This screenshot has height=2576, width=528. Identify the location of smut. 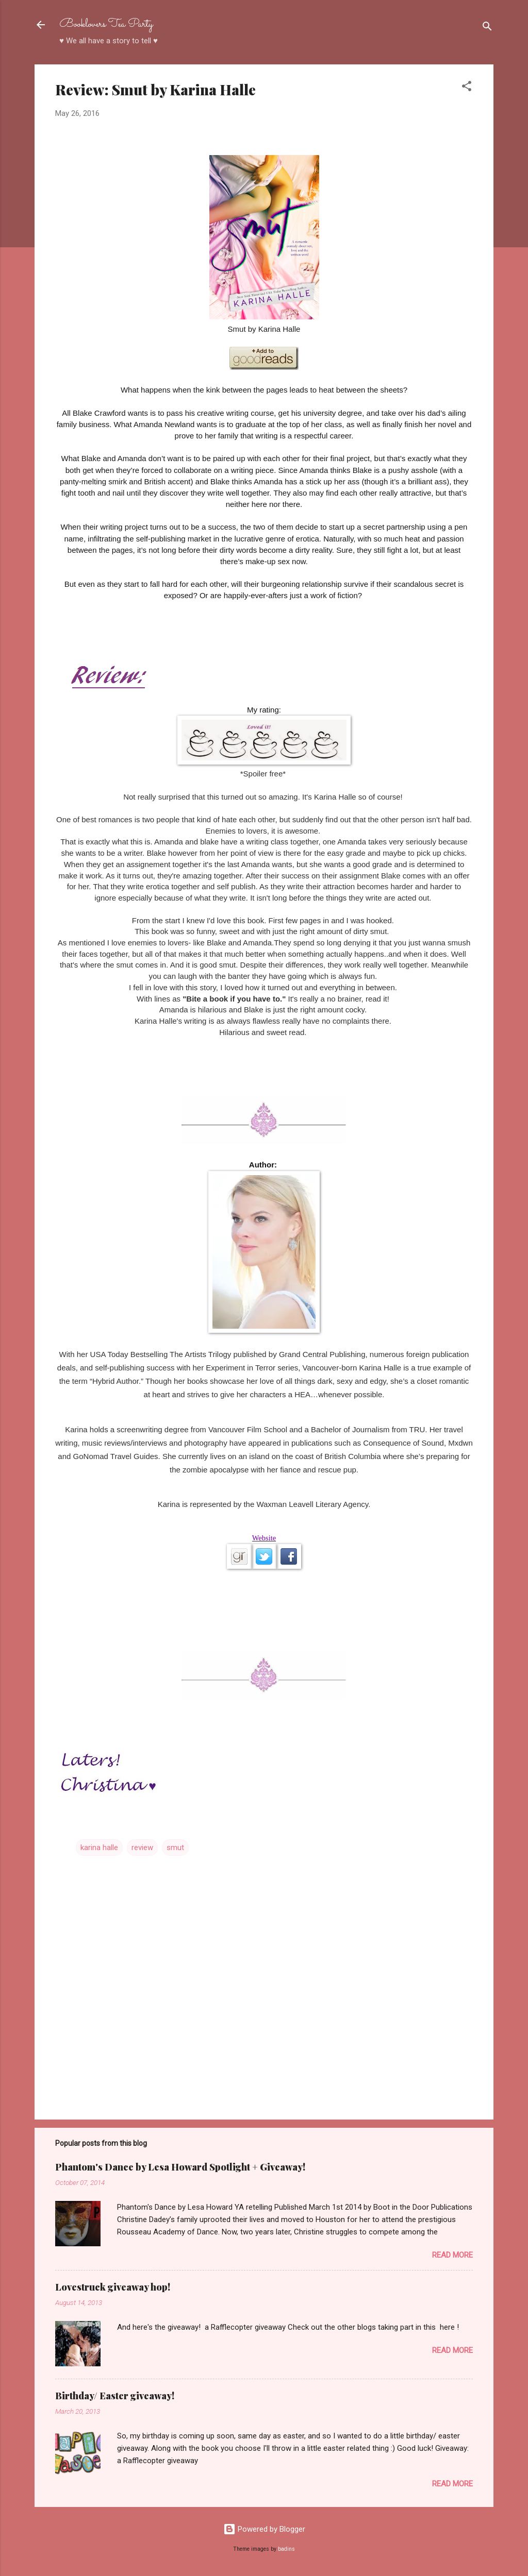
(175, 1847).